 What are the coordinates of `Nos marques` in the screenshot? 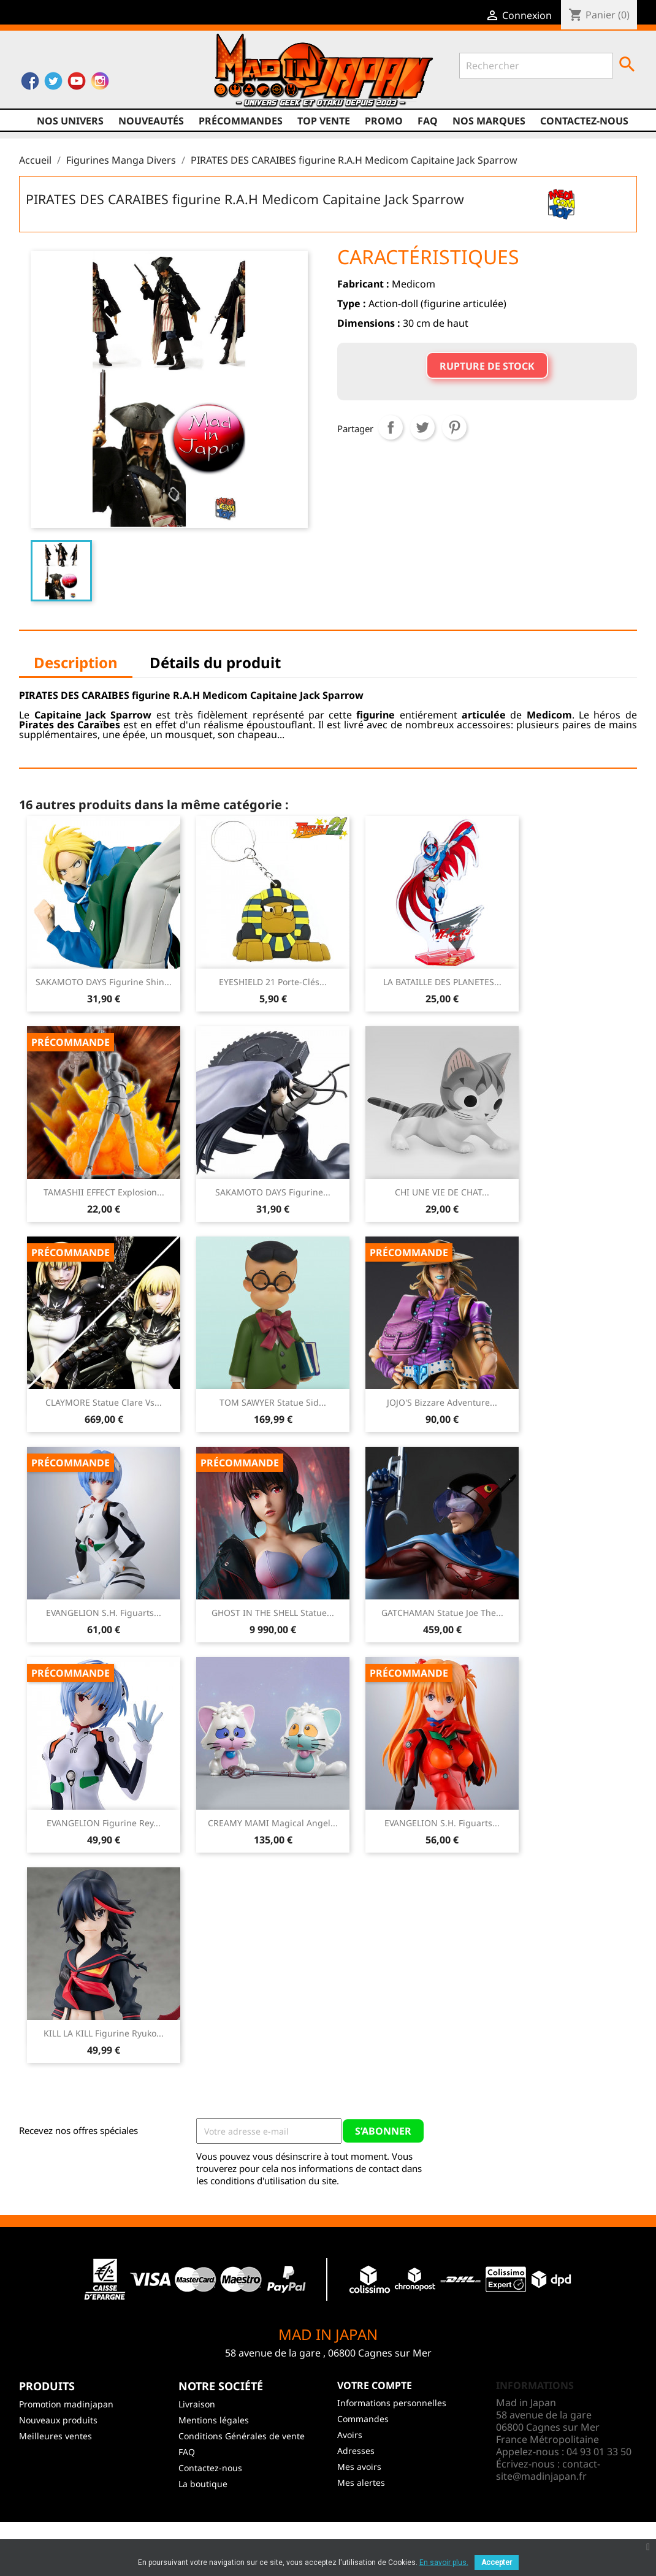 It's located at (488, 121).